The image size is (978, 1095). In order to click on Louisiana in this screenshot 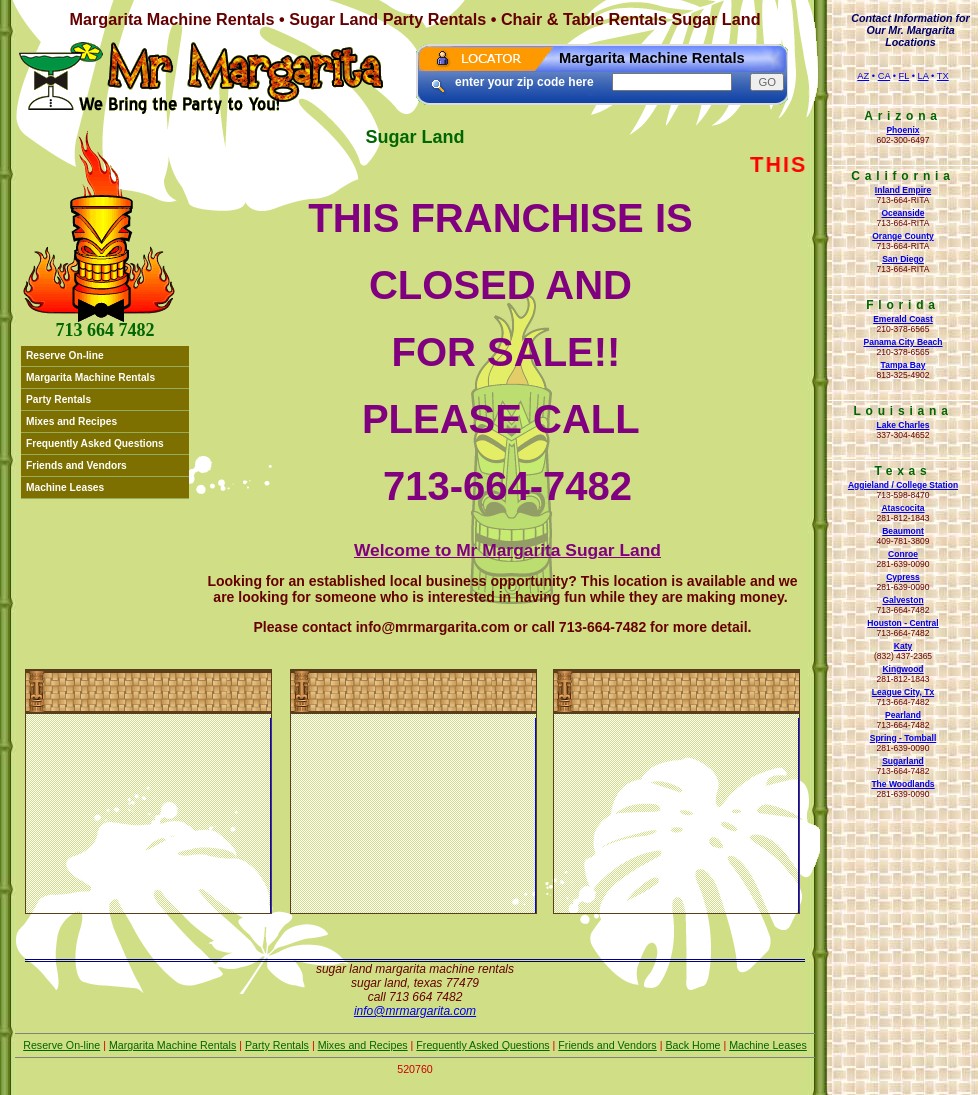, I will do `click(902, 411)`.